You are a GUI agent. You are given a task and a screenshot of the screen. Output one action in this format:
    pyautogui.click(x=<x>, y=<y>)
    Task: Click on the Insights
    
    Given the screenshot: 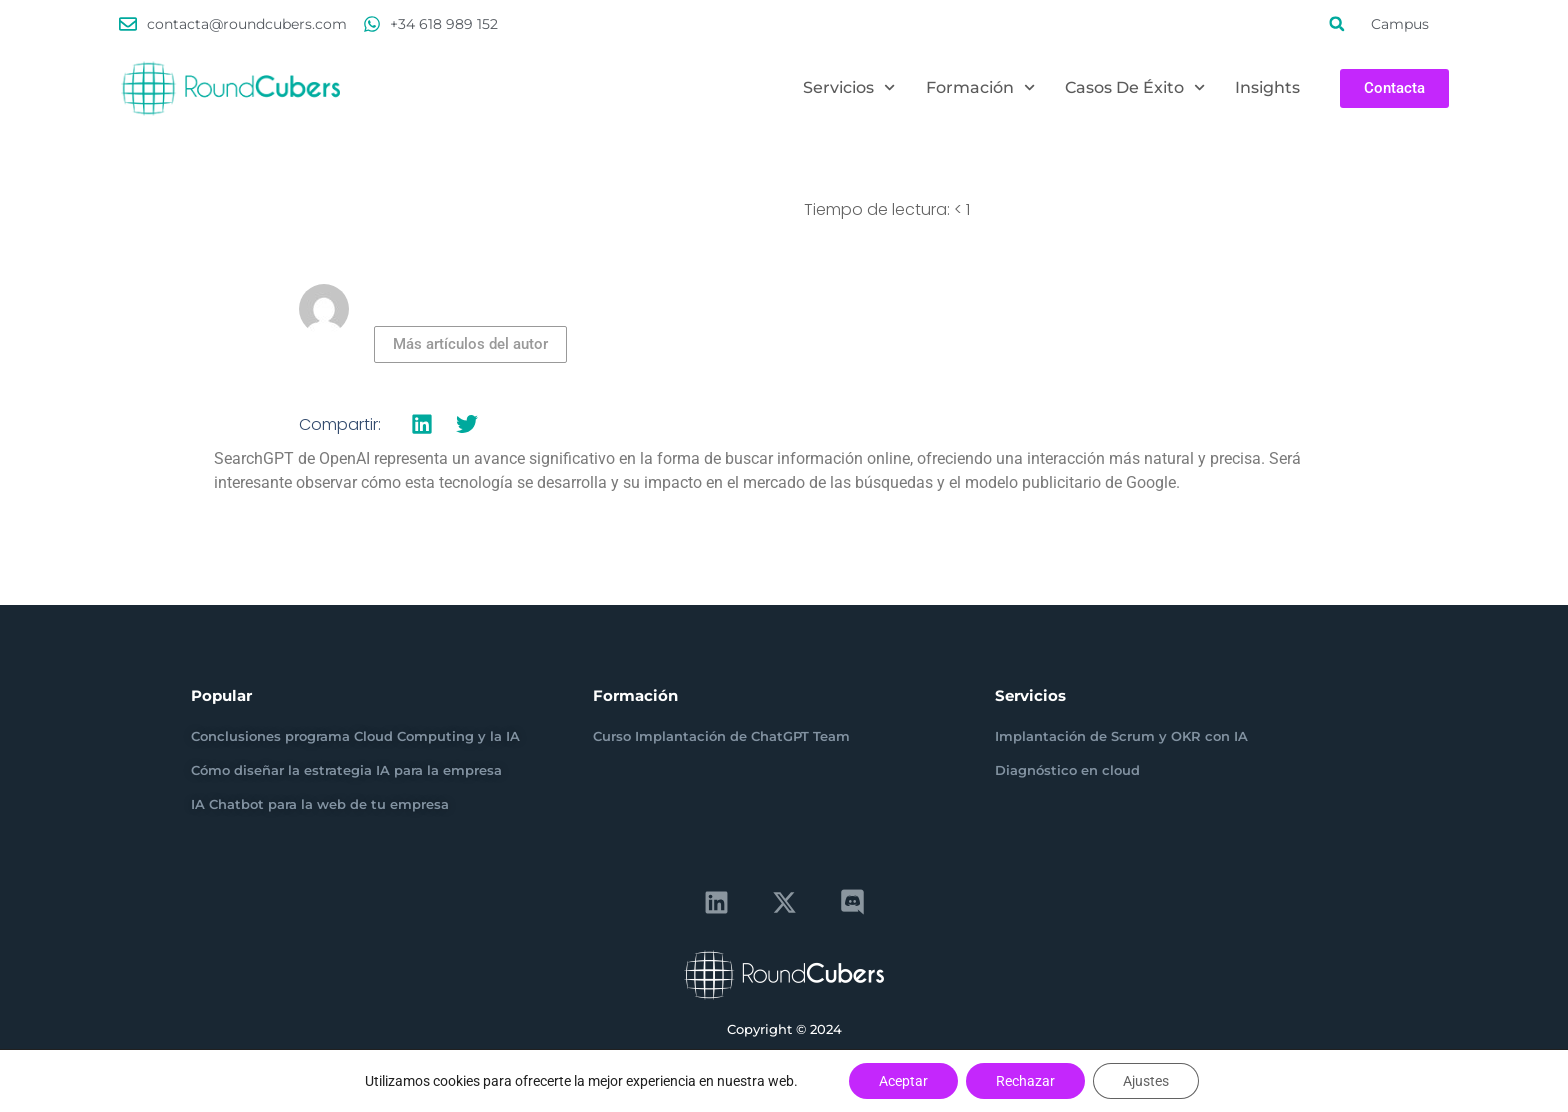 What is the action you would take?
    pyautogui.click(x=1267, y=87)
    